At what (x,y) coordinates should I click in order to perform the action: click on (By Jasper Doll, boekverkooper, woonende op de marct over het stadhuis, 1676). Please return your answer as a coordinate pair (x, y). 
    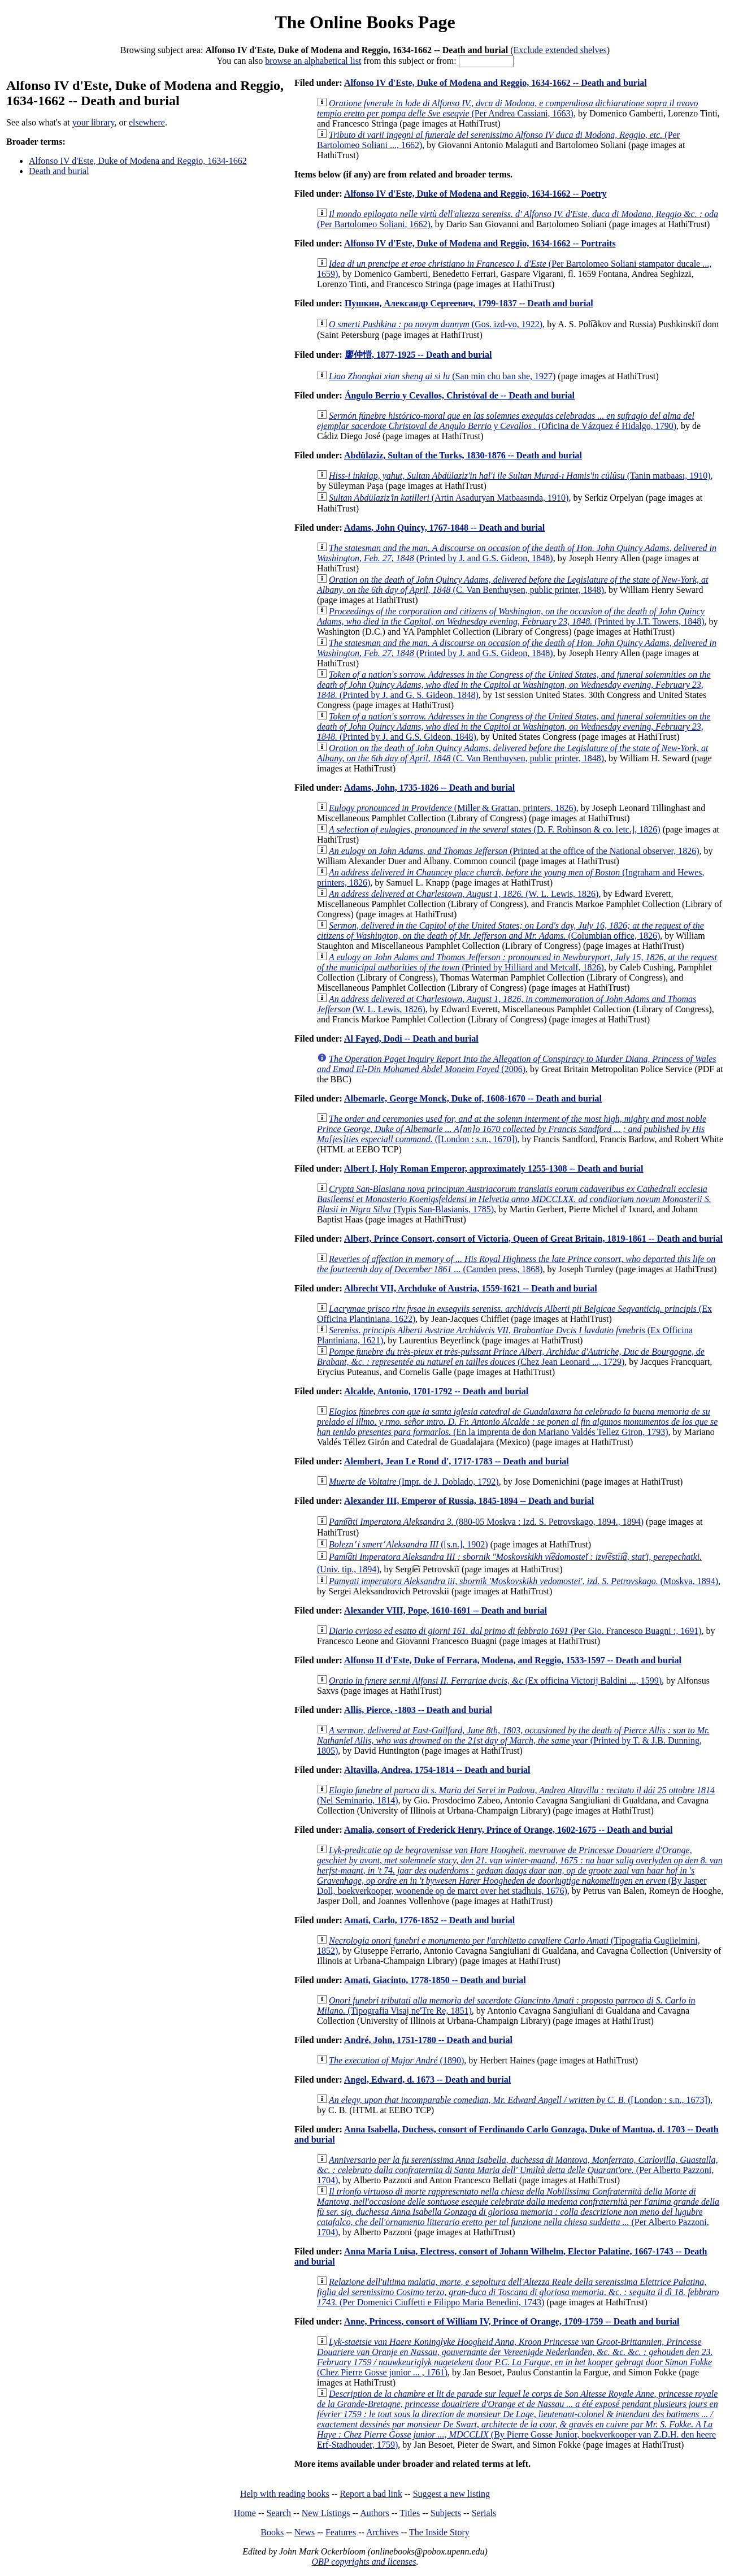
    Looking at the image, I should click on (520, 1870).